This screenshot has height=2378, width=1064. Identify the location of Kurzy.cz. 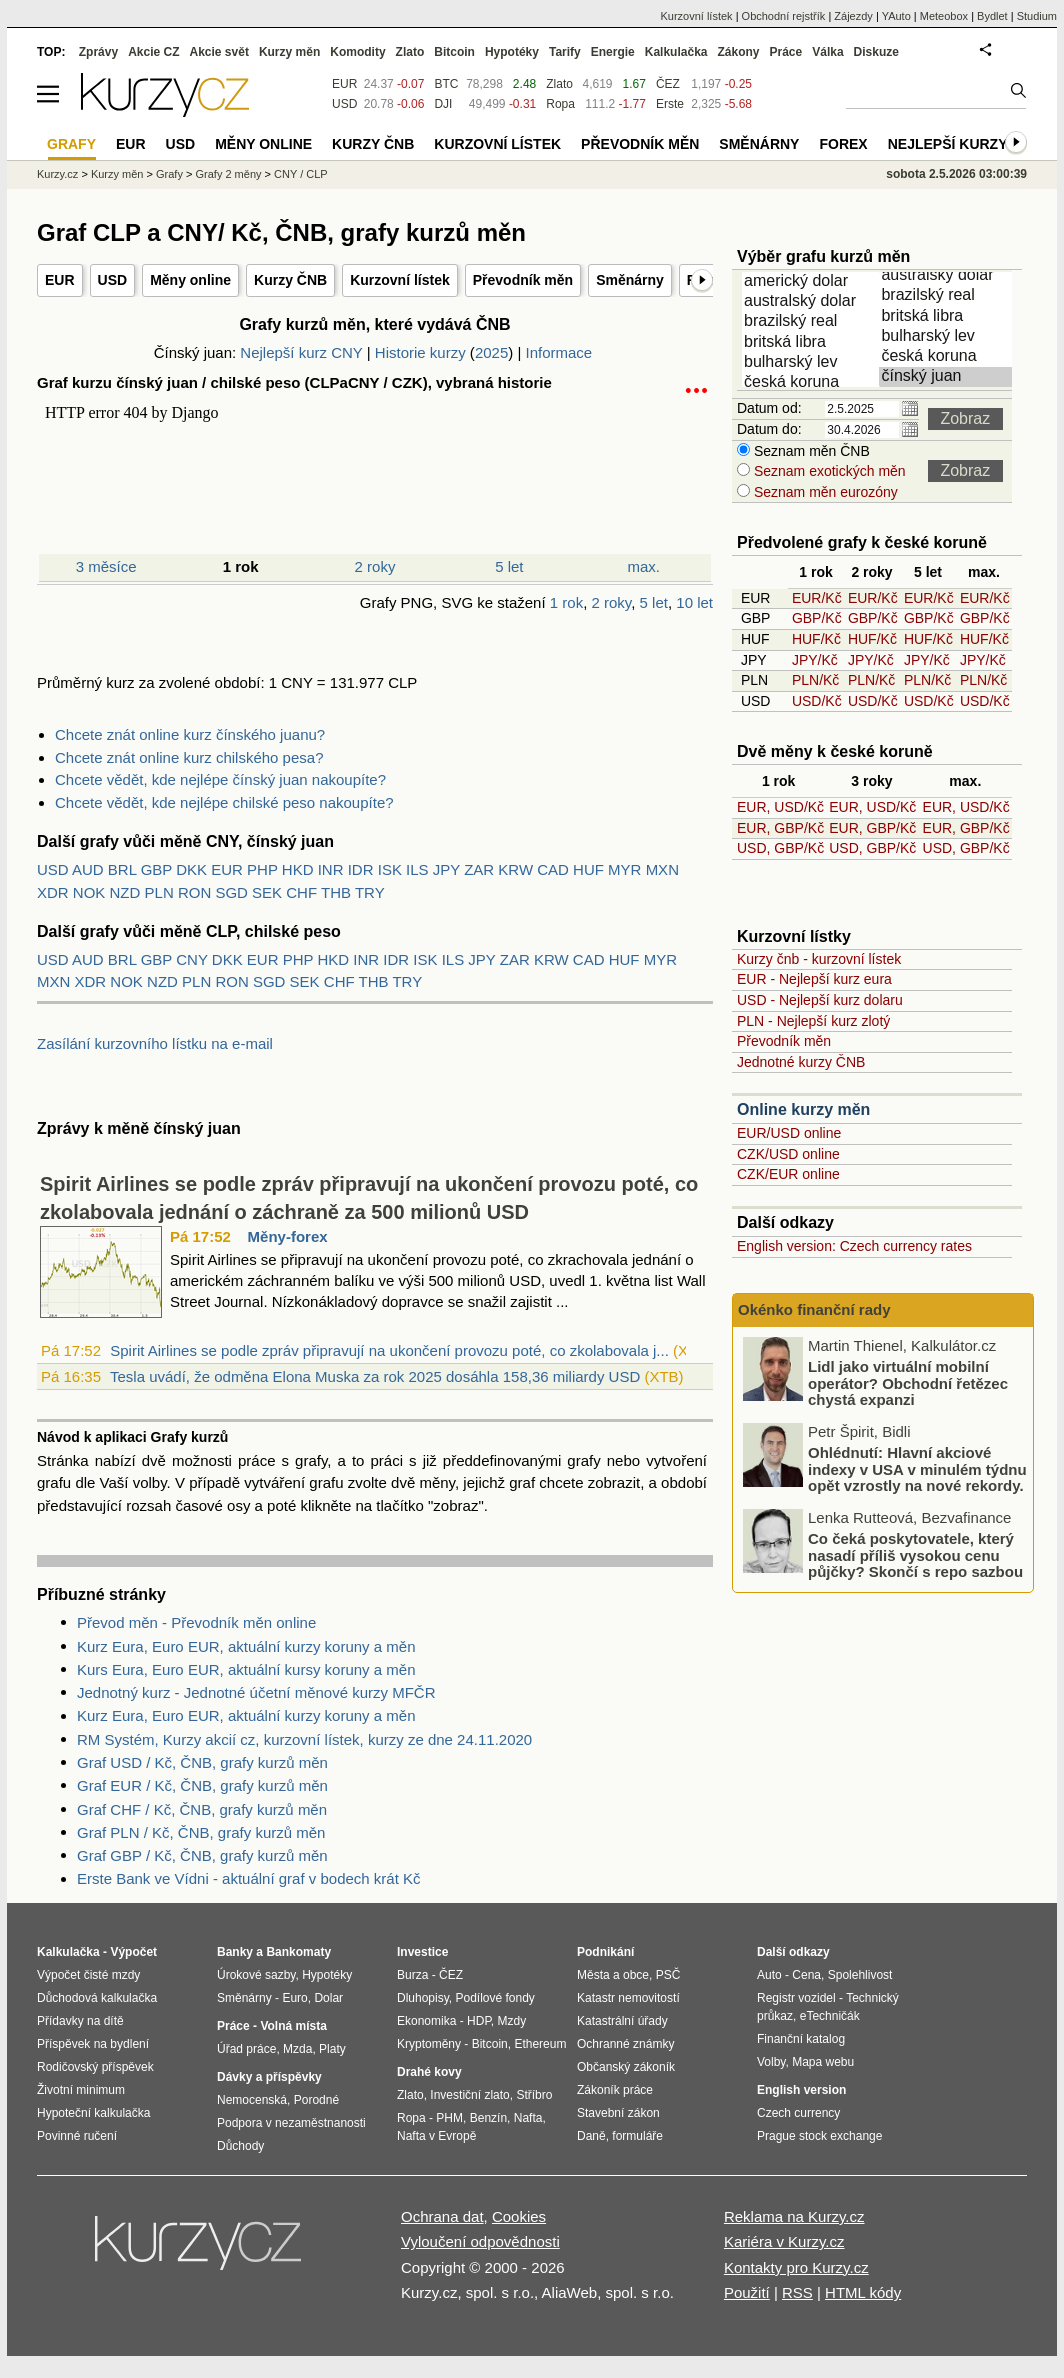
(57, 174).